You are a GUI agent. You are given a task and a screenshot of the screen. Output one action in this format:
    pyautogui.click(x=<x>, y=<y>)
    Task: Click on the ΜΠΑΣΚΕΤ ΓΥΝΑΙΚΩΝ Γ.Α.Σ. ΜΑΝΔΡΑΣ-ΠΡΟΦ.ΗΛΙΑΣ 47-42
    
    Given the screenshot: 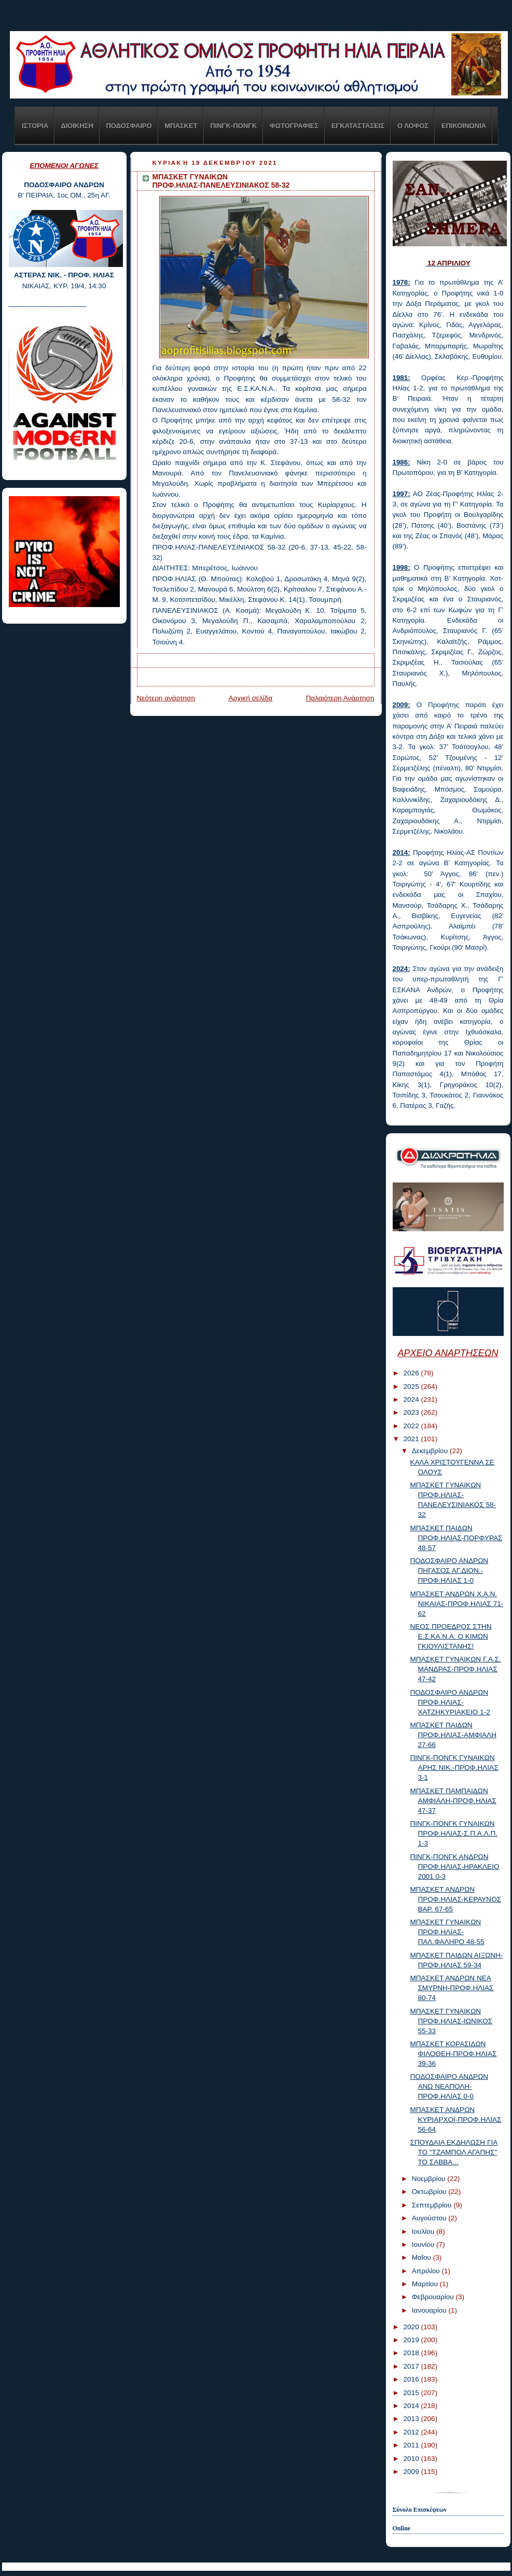 What is the action you would take?
    pyautogui.click(x=455, y=1669)
    